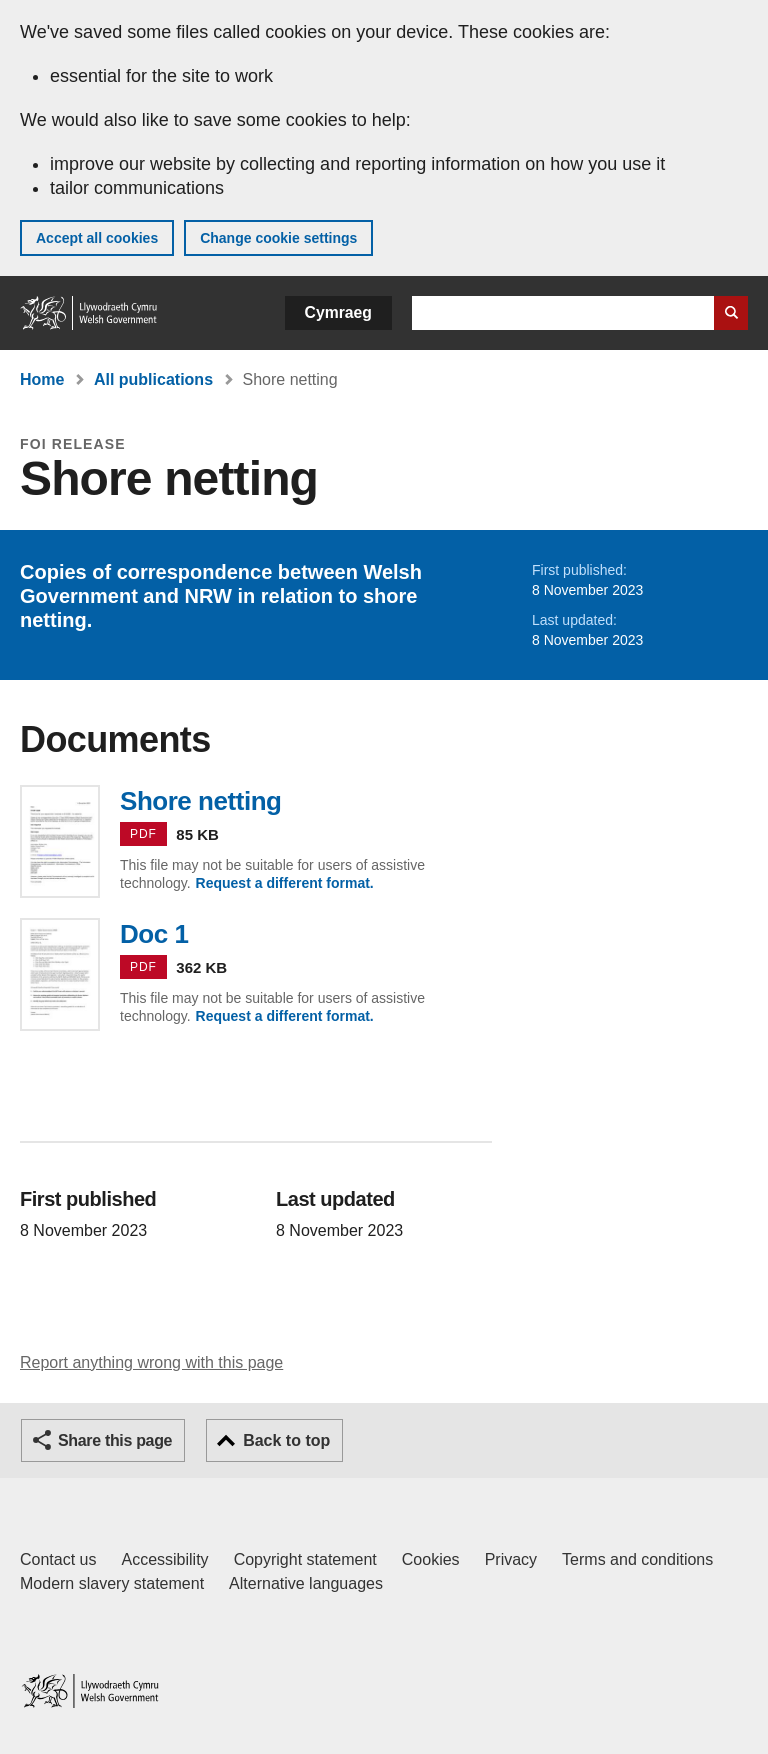 This screenshot has width=768, height=1754. Describe the element at coordinates (278, 238) in the screenshot. I see `Change cookie settings` at that location.